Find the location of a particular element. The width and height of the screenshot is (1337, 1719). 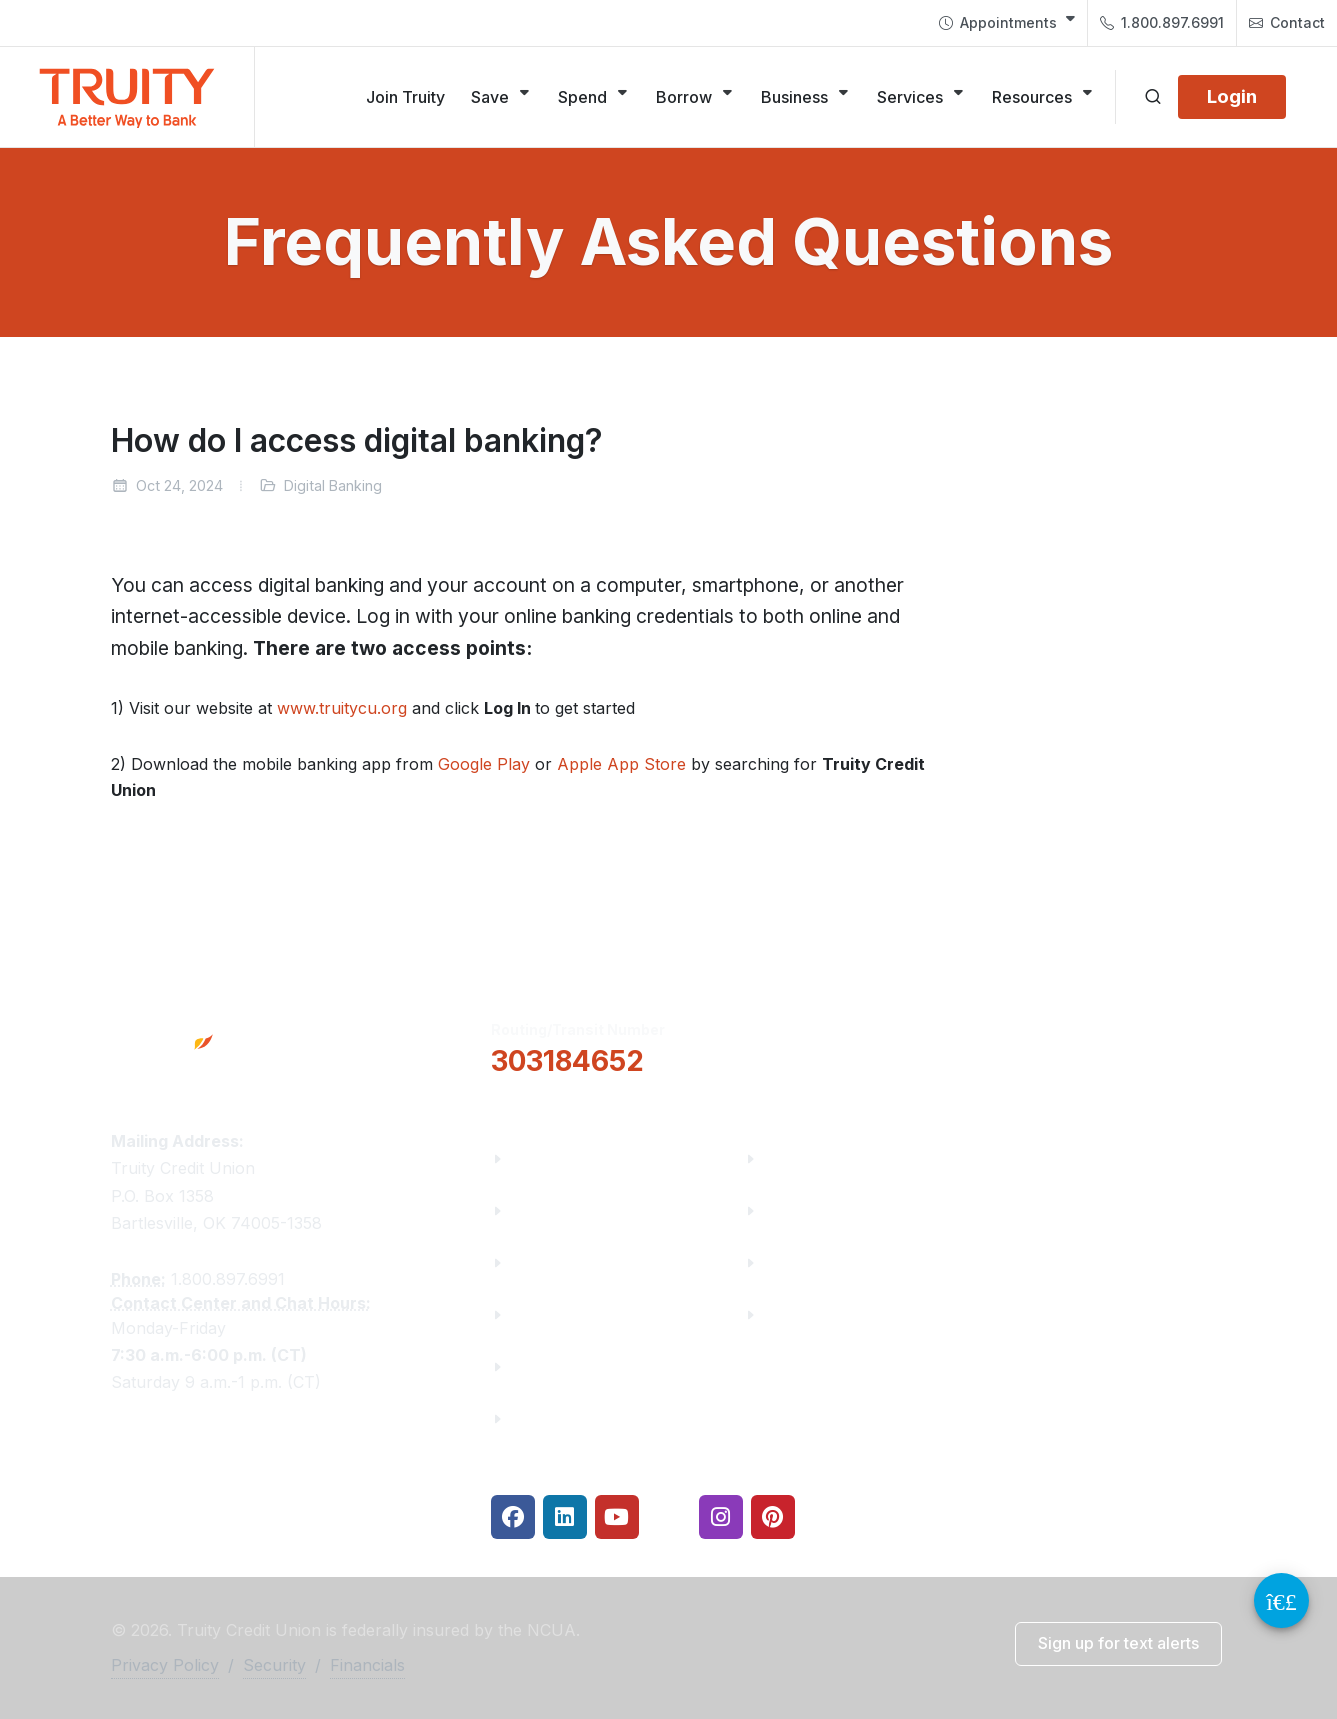

[menuitem] is located at coordinates (1007, 23).